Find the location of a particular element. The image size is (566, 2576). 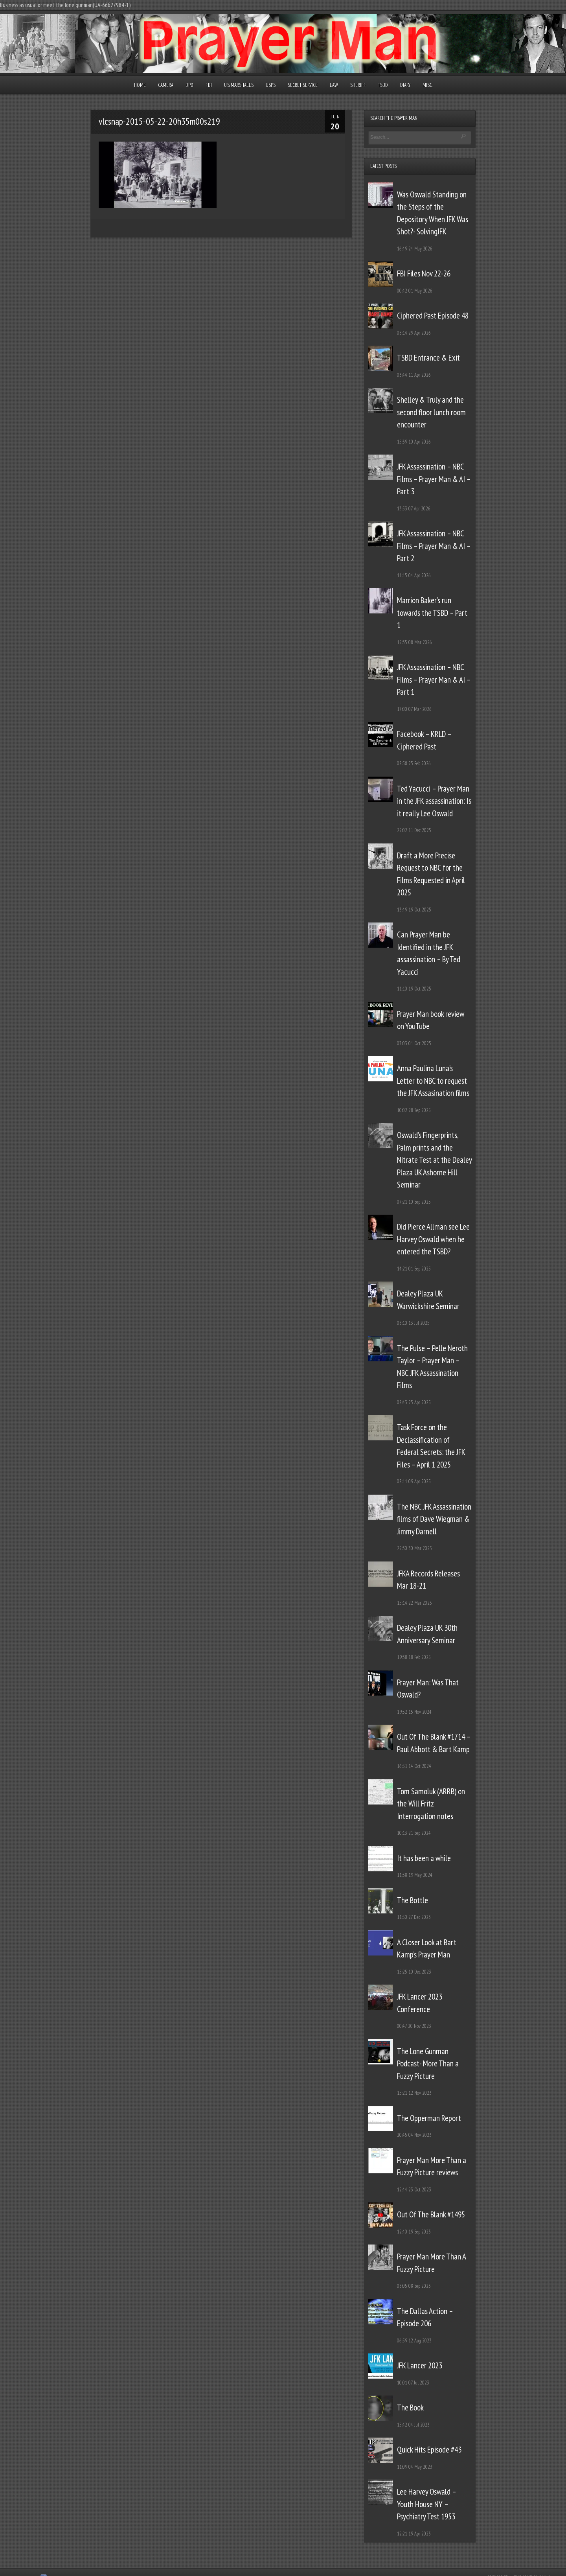

DPD is located at coordinates (189, 85).